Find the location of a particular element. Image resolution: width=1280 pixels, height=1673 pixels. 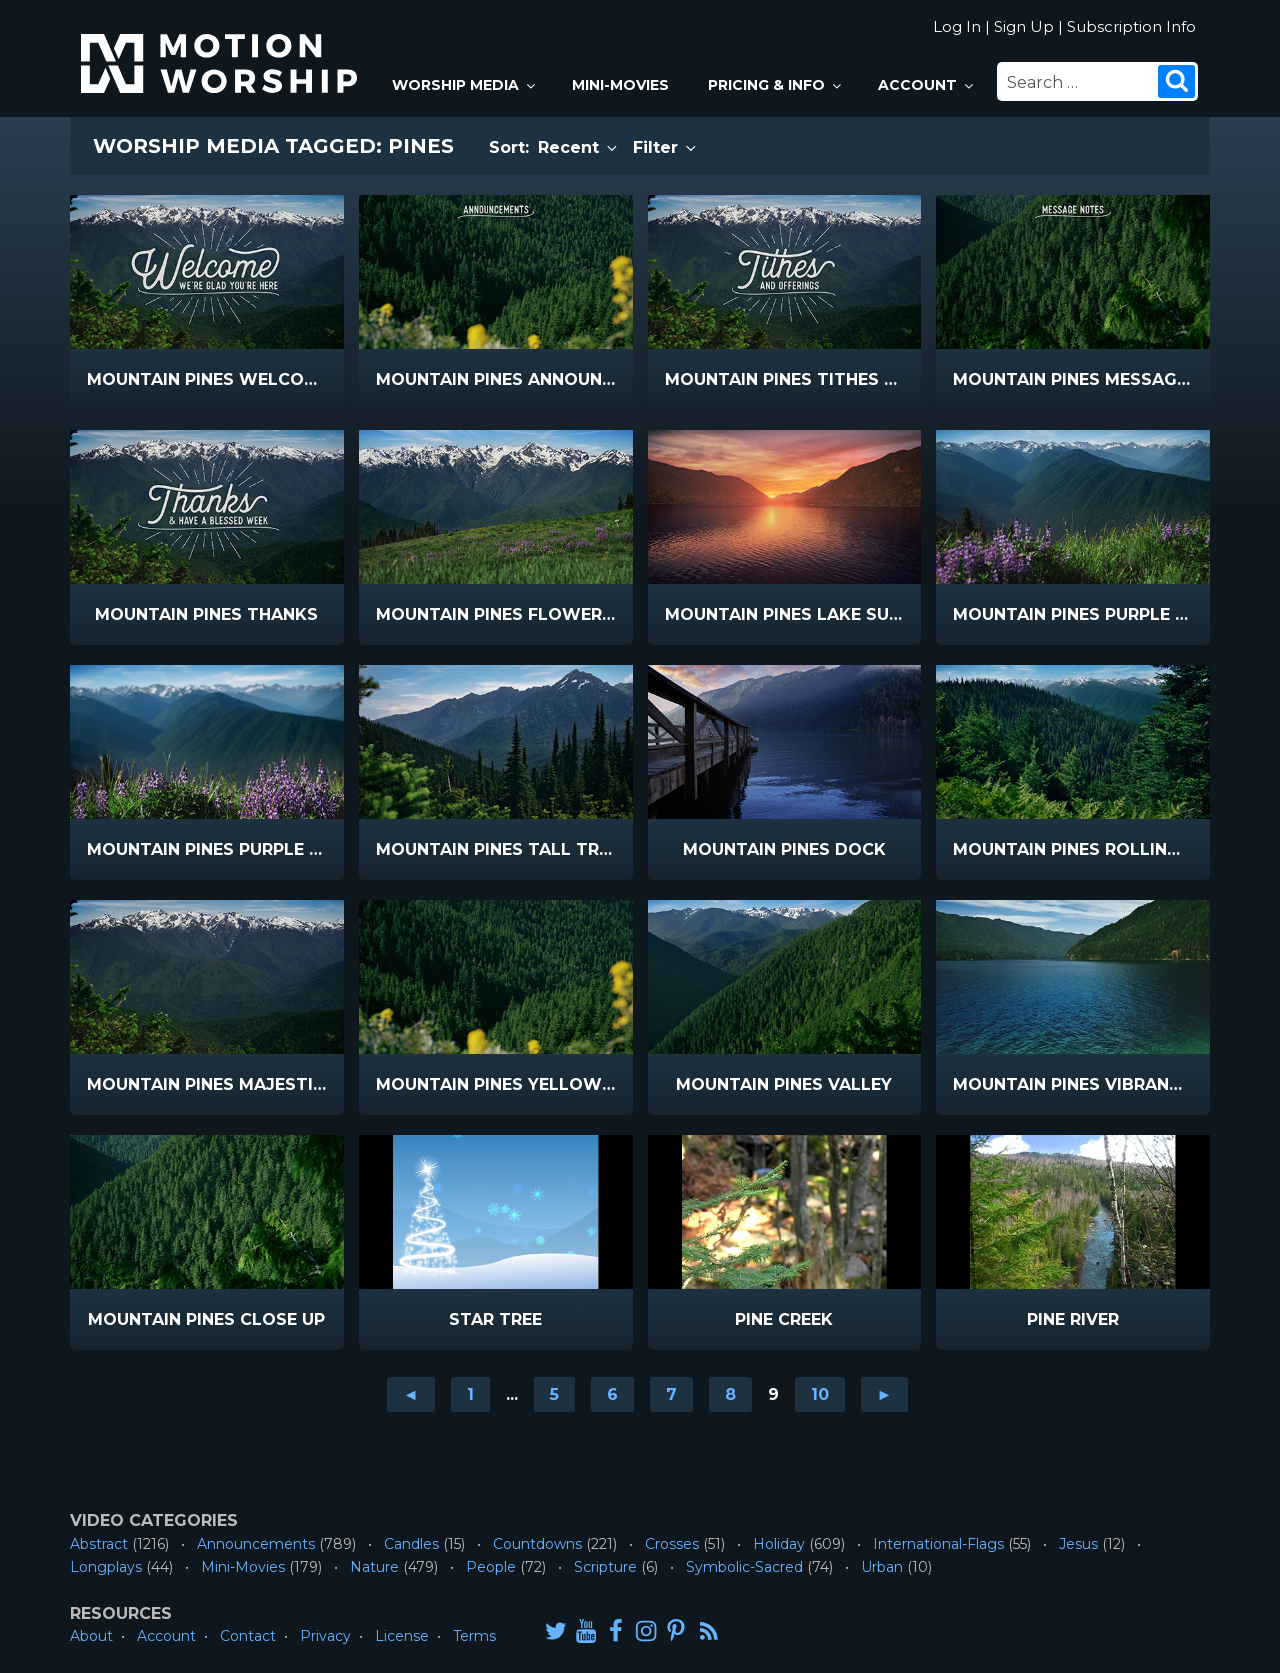

1 [Go to page 1] is located at coordinates (470, 1394).